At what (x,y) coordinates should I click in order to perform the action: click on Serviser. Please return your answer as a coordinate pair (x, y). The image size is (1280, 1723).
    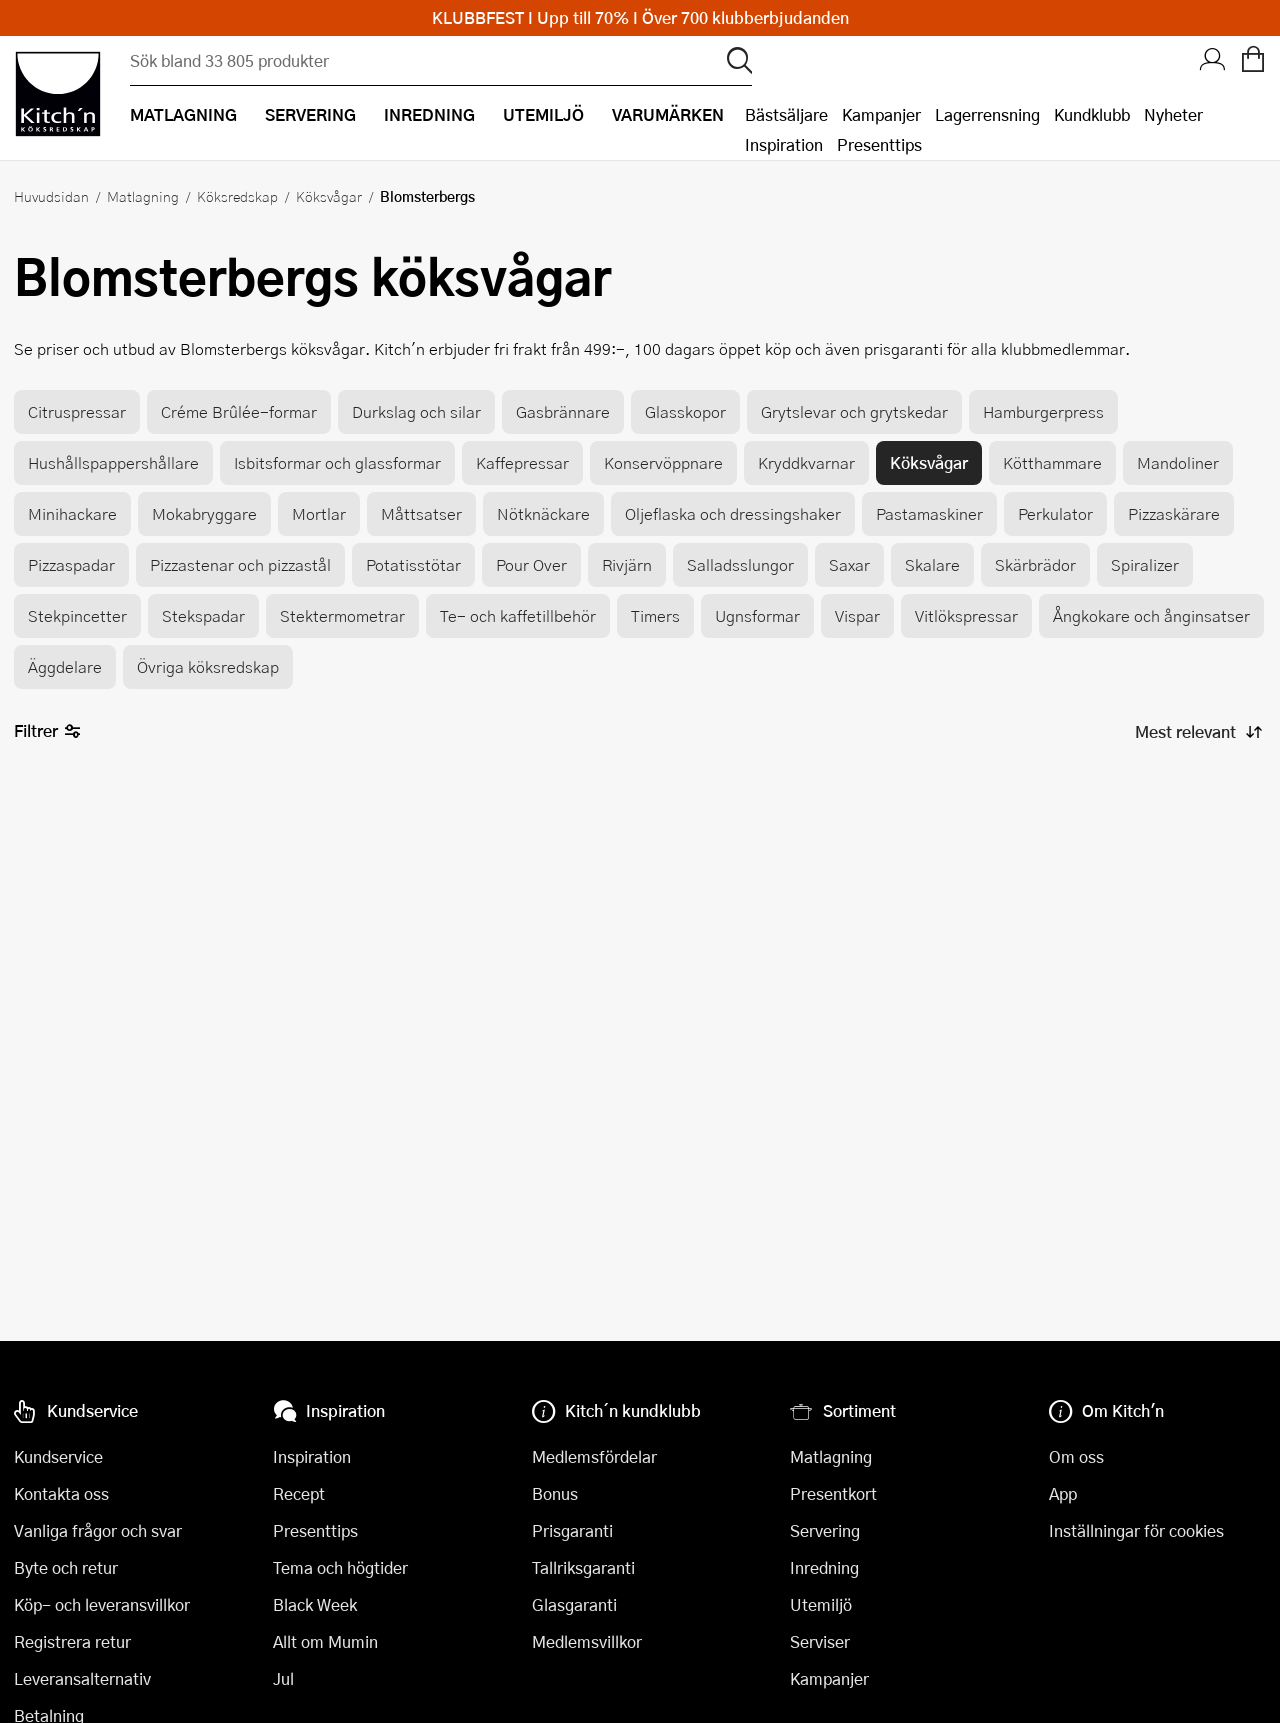
    Looking at the image, I should click on (820, 1641).